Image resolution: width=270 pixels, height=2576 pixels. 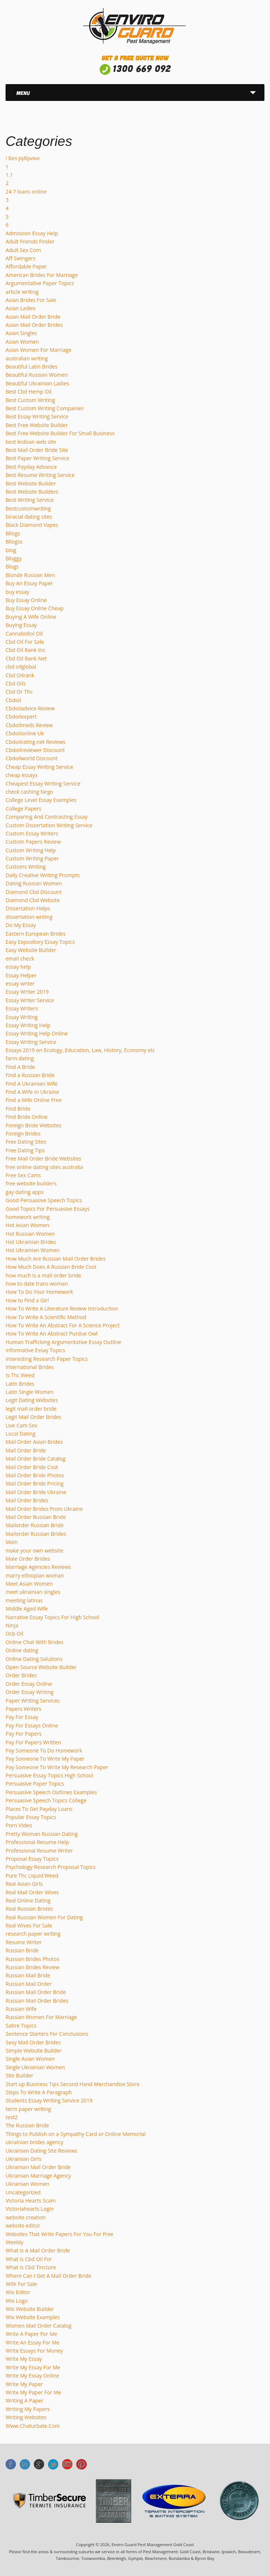 I want to click on What Is Cbd Tincture, so click(x=31, y=2267).